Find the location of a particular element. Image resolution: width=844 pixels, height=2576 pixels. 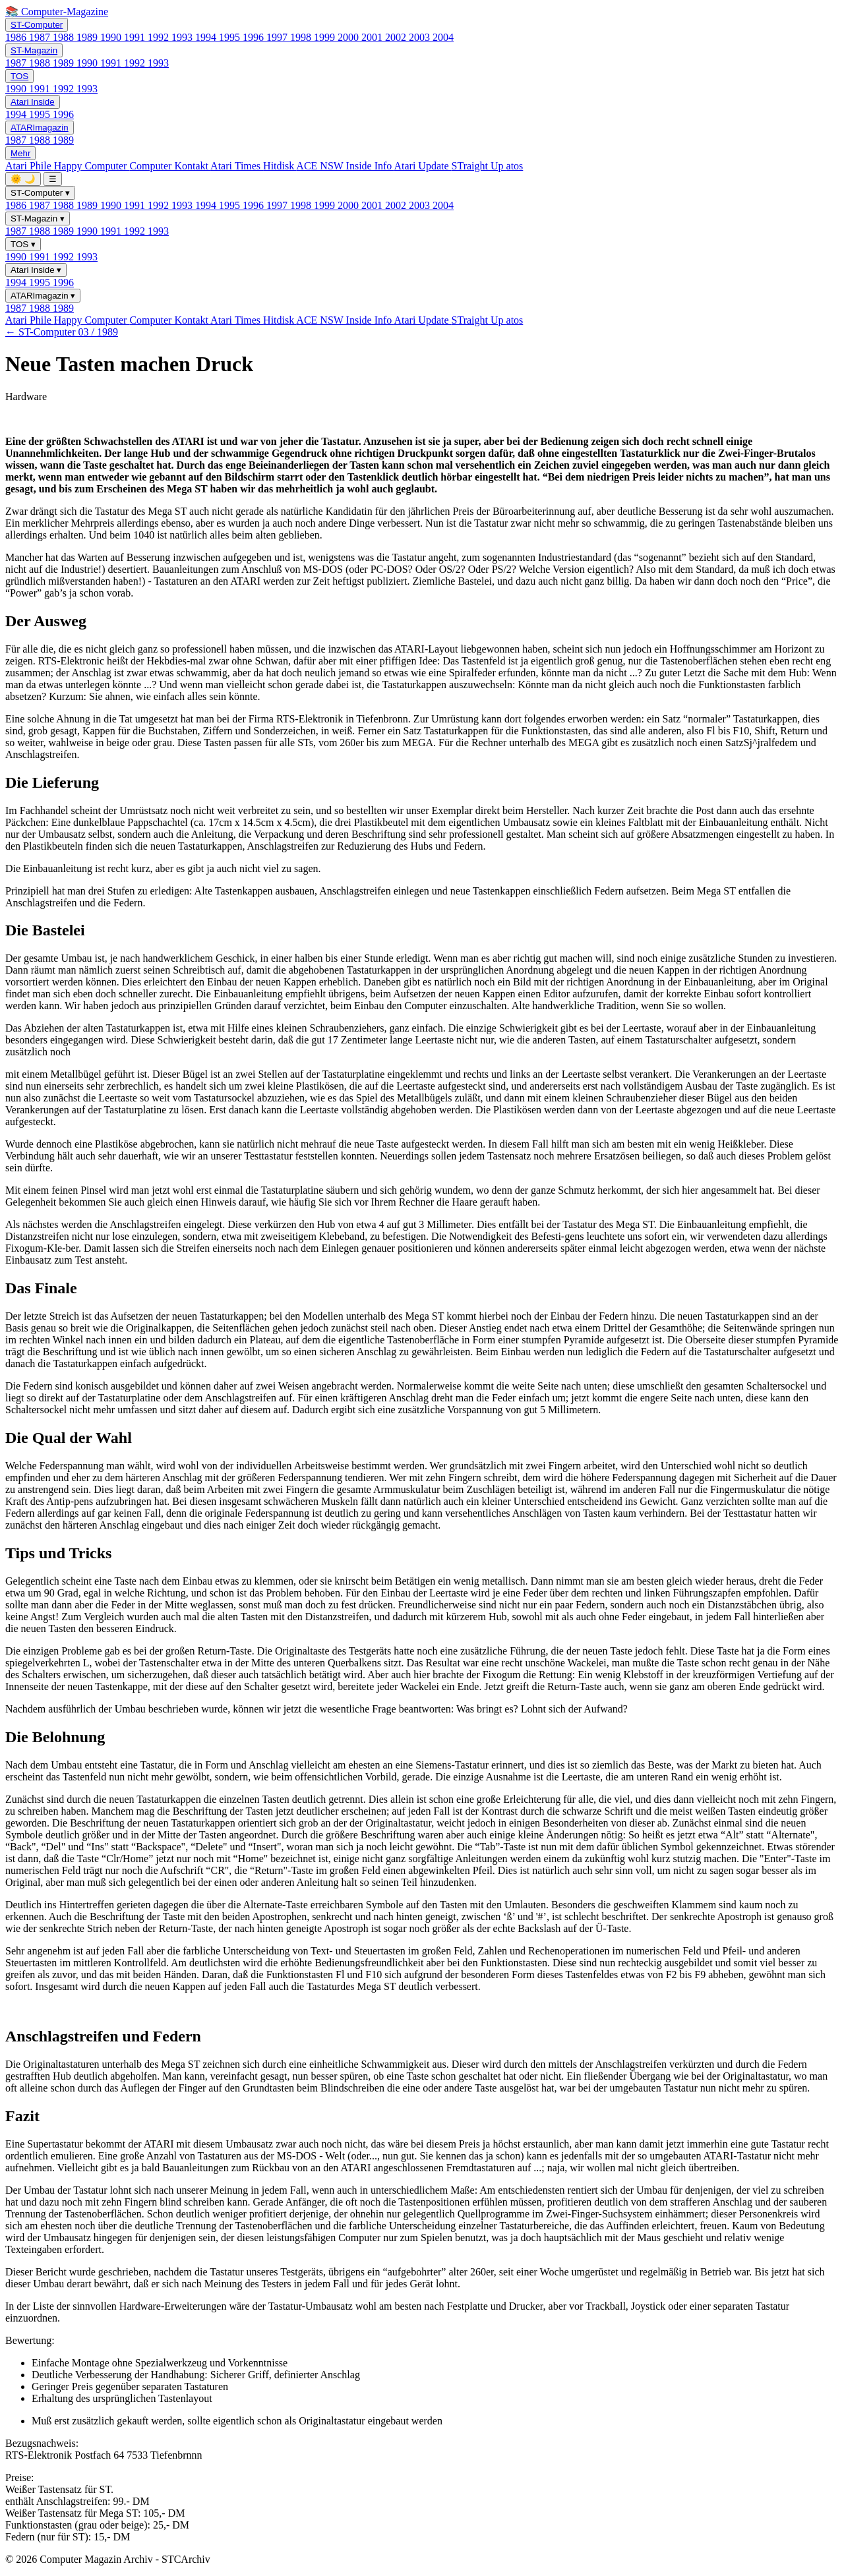

1991 is located at coordinates (136, 37).